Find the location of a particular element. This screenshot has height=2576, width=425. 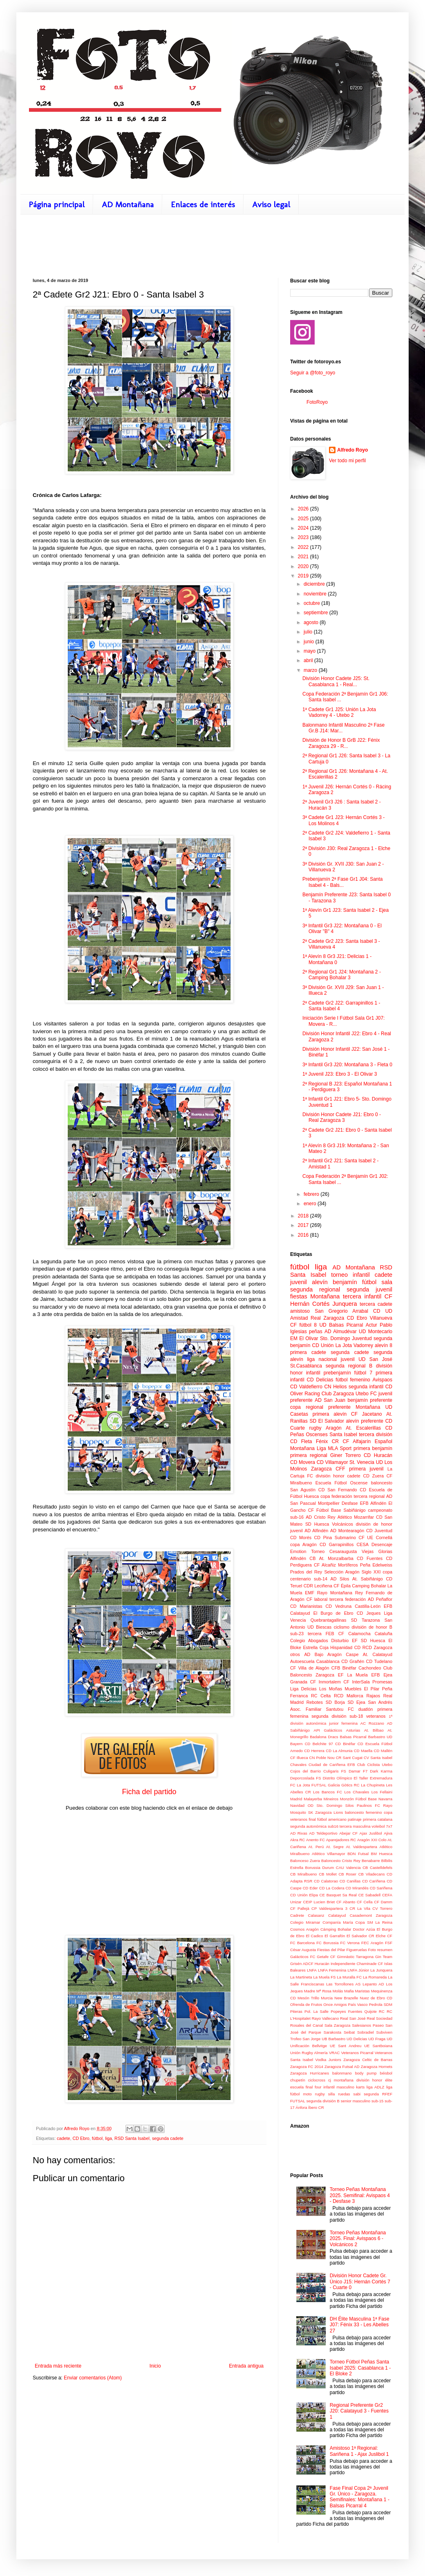

Zaragoza Celtic de Barras is located at coordinates (367, 2059).